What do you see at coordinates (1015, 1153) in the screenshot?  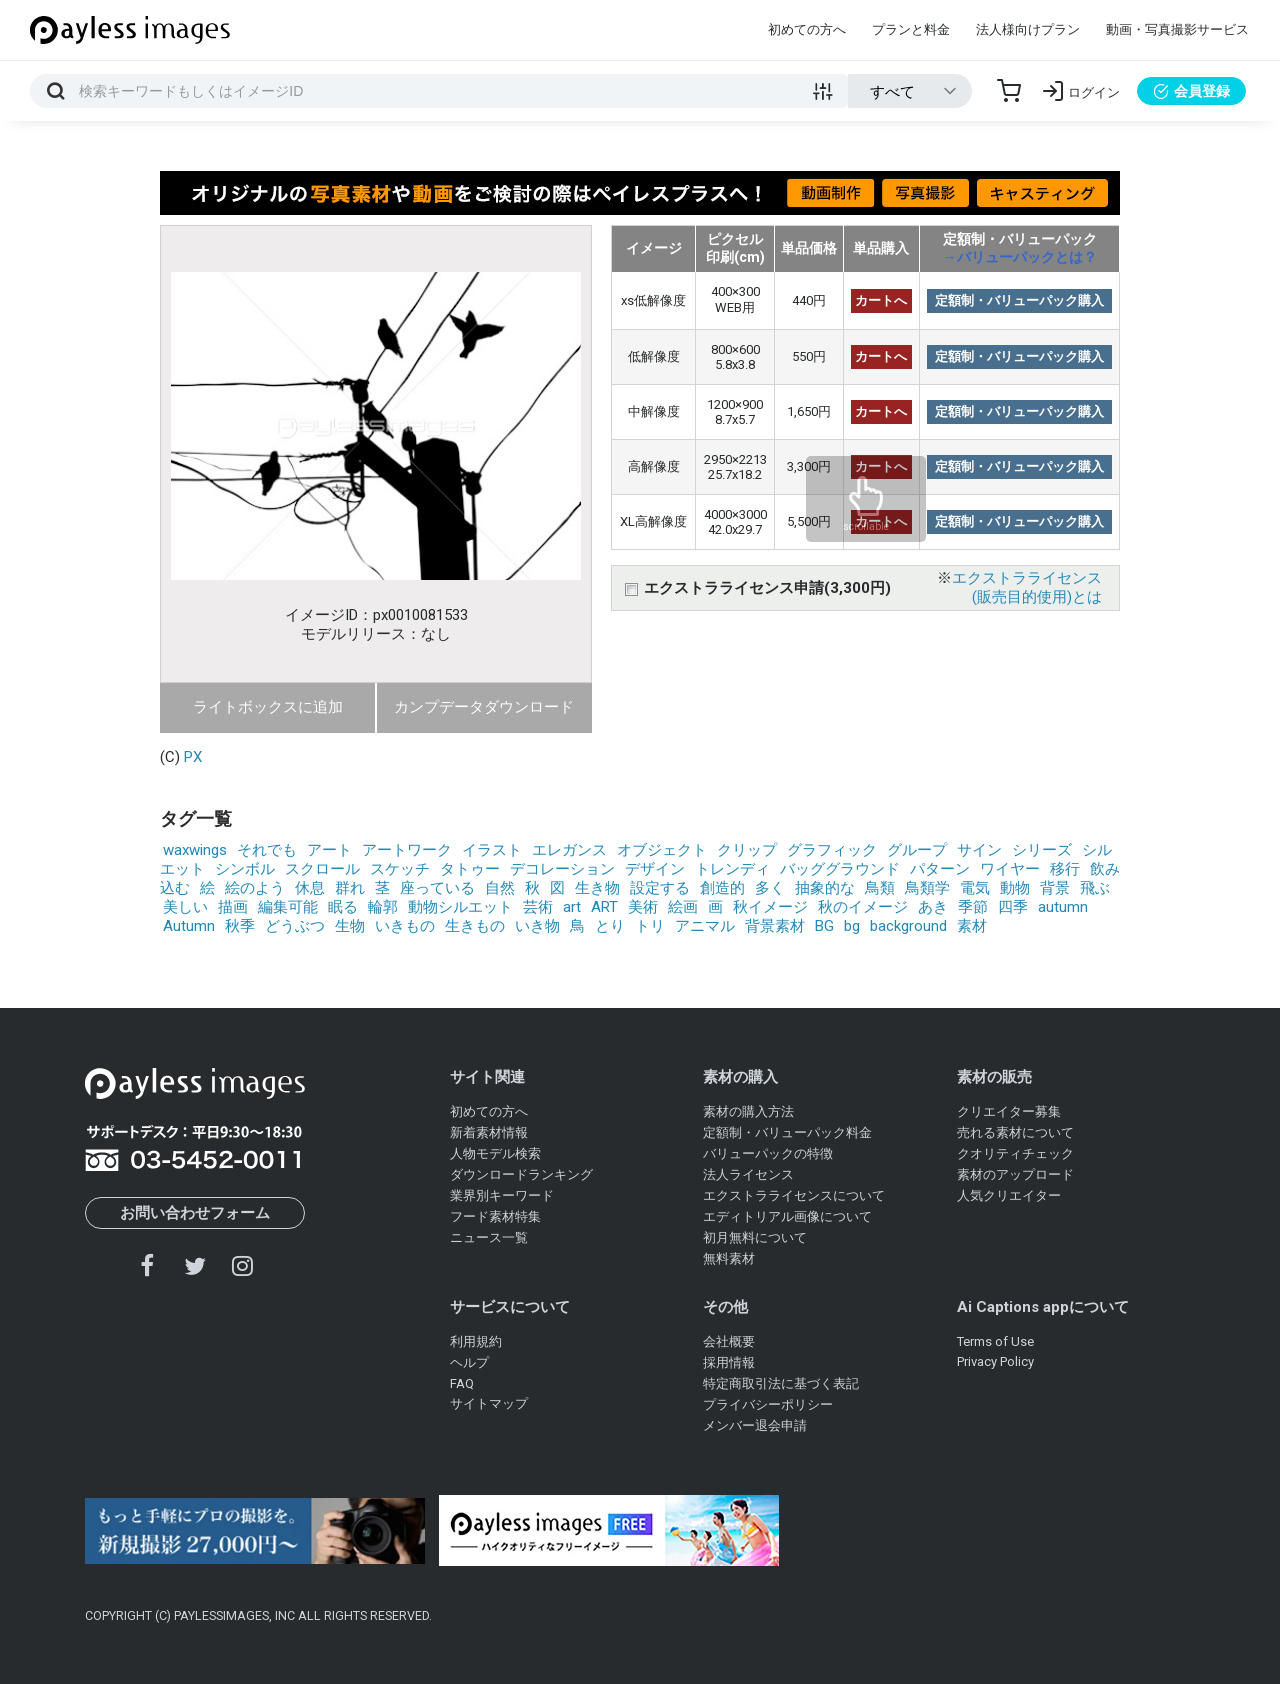 I see `クオリティチェック` at bounding box center [1015, 1153].